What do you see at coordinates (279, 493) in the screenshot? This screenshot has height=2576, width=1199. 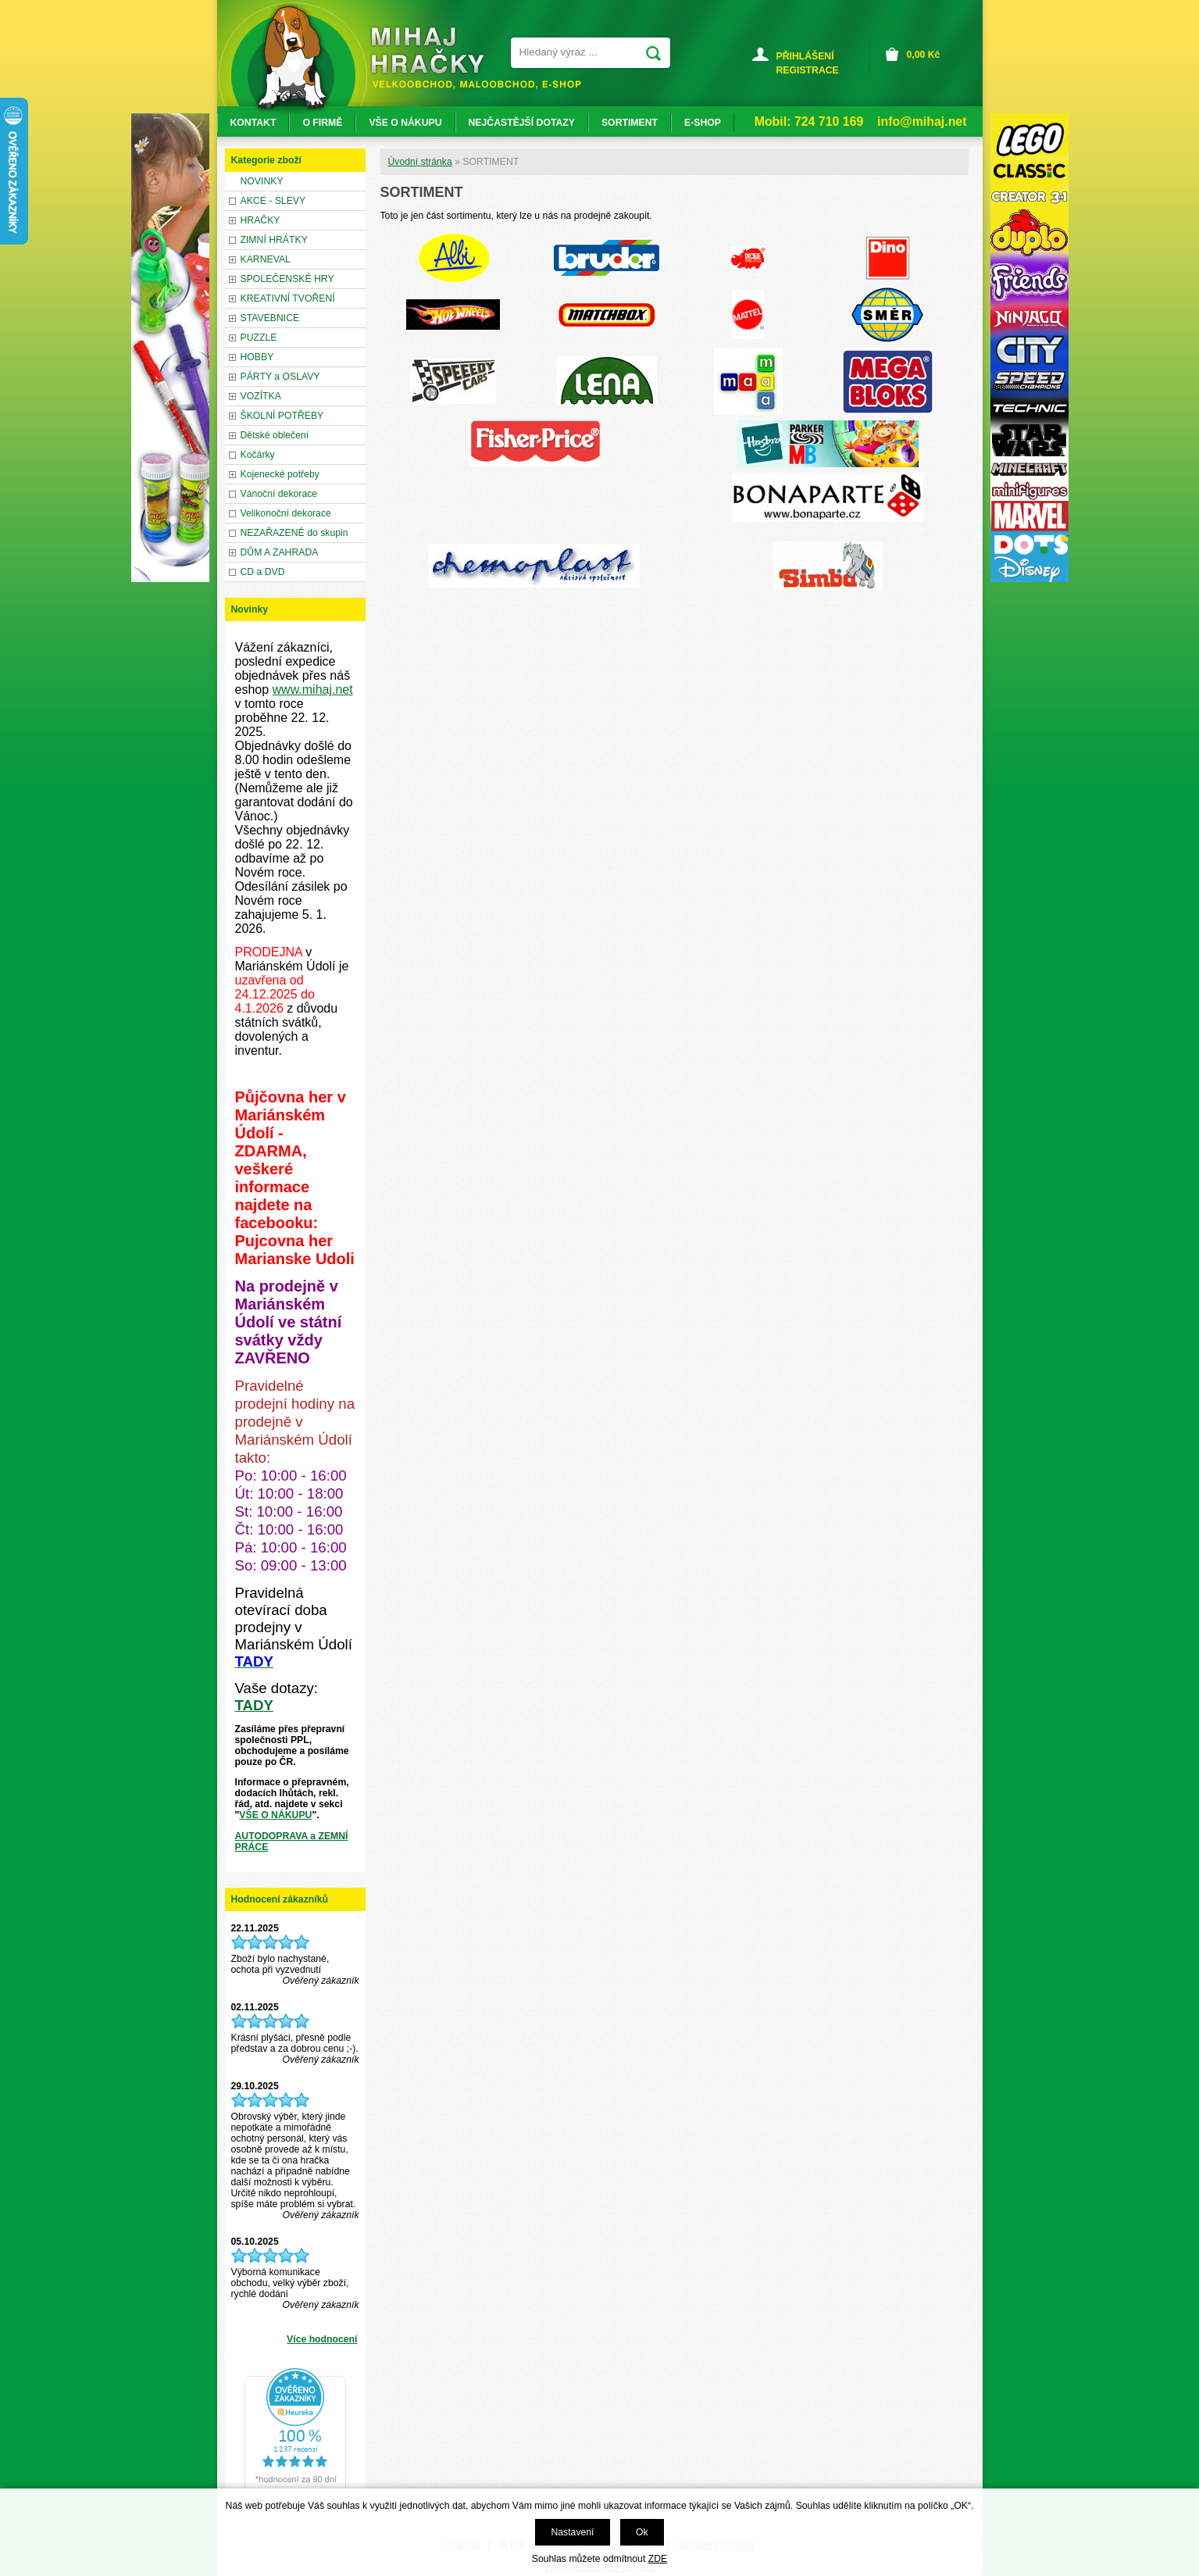 I see `Vánoční dekorace` at bounding box center [279, 493].